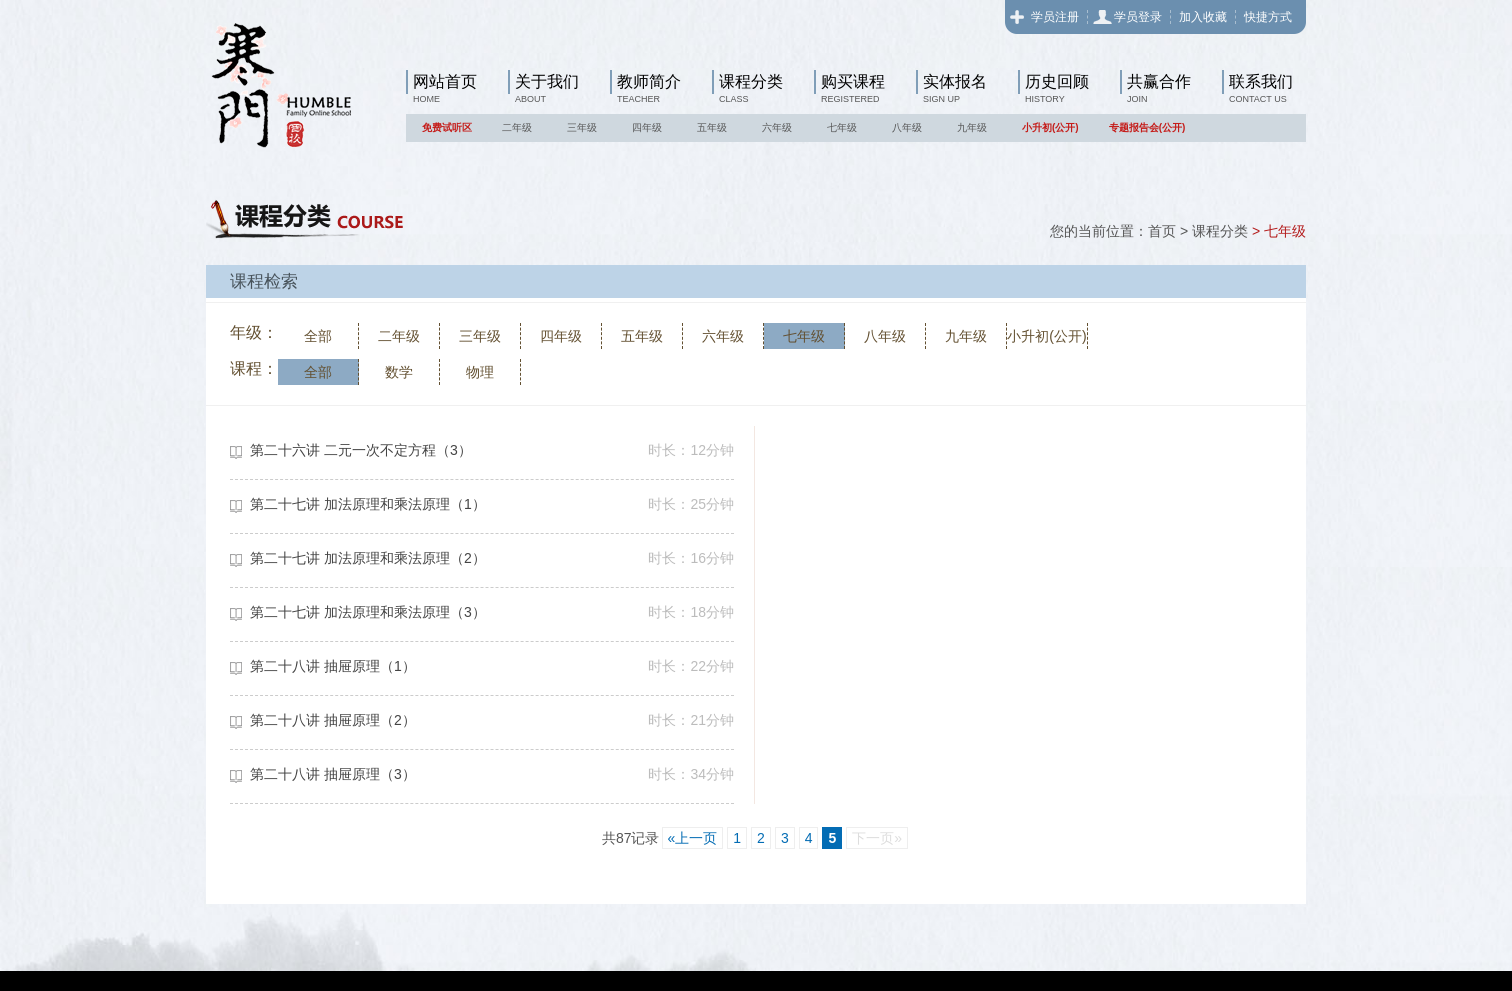  I want to click on 历史回顾, so click(1057, 81).